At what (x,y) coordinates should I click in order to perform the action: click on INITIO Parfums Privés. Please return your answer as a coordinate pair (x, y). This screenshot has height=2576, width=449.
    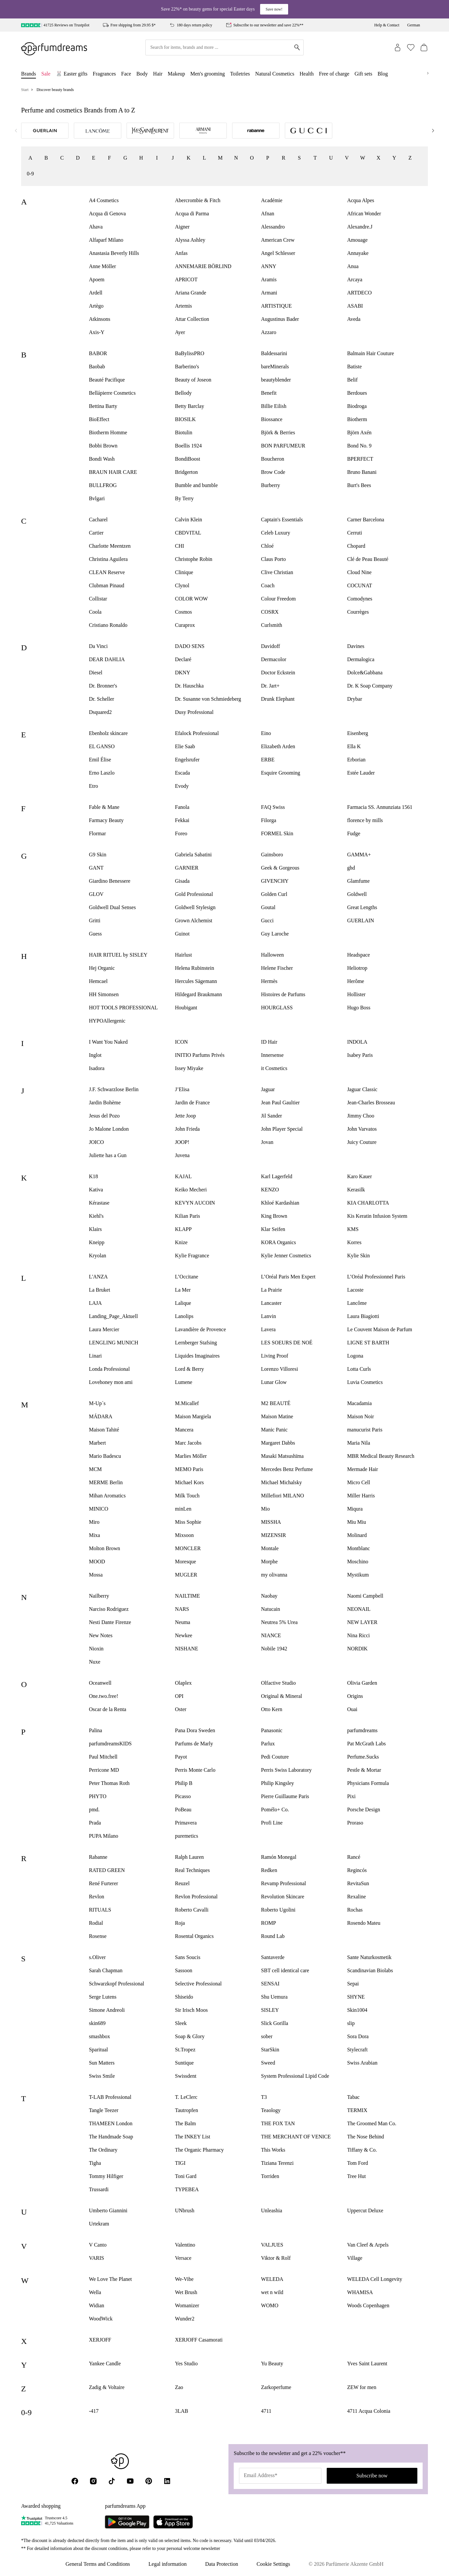
    Looking at the image, I should click on (199, 1055).